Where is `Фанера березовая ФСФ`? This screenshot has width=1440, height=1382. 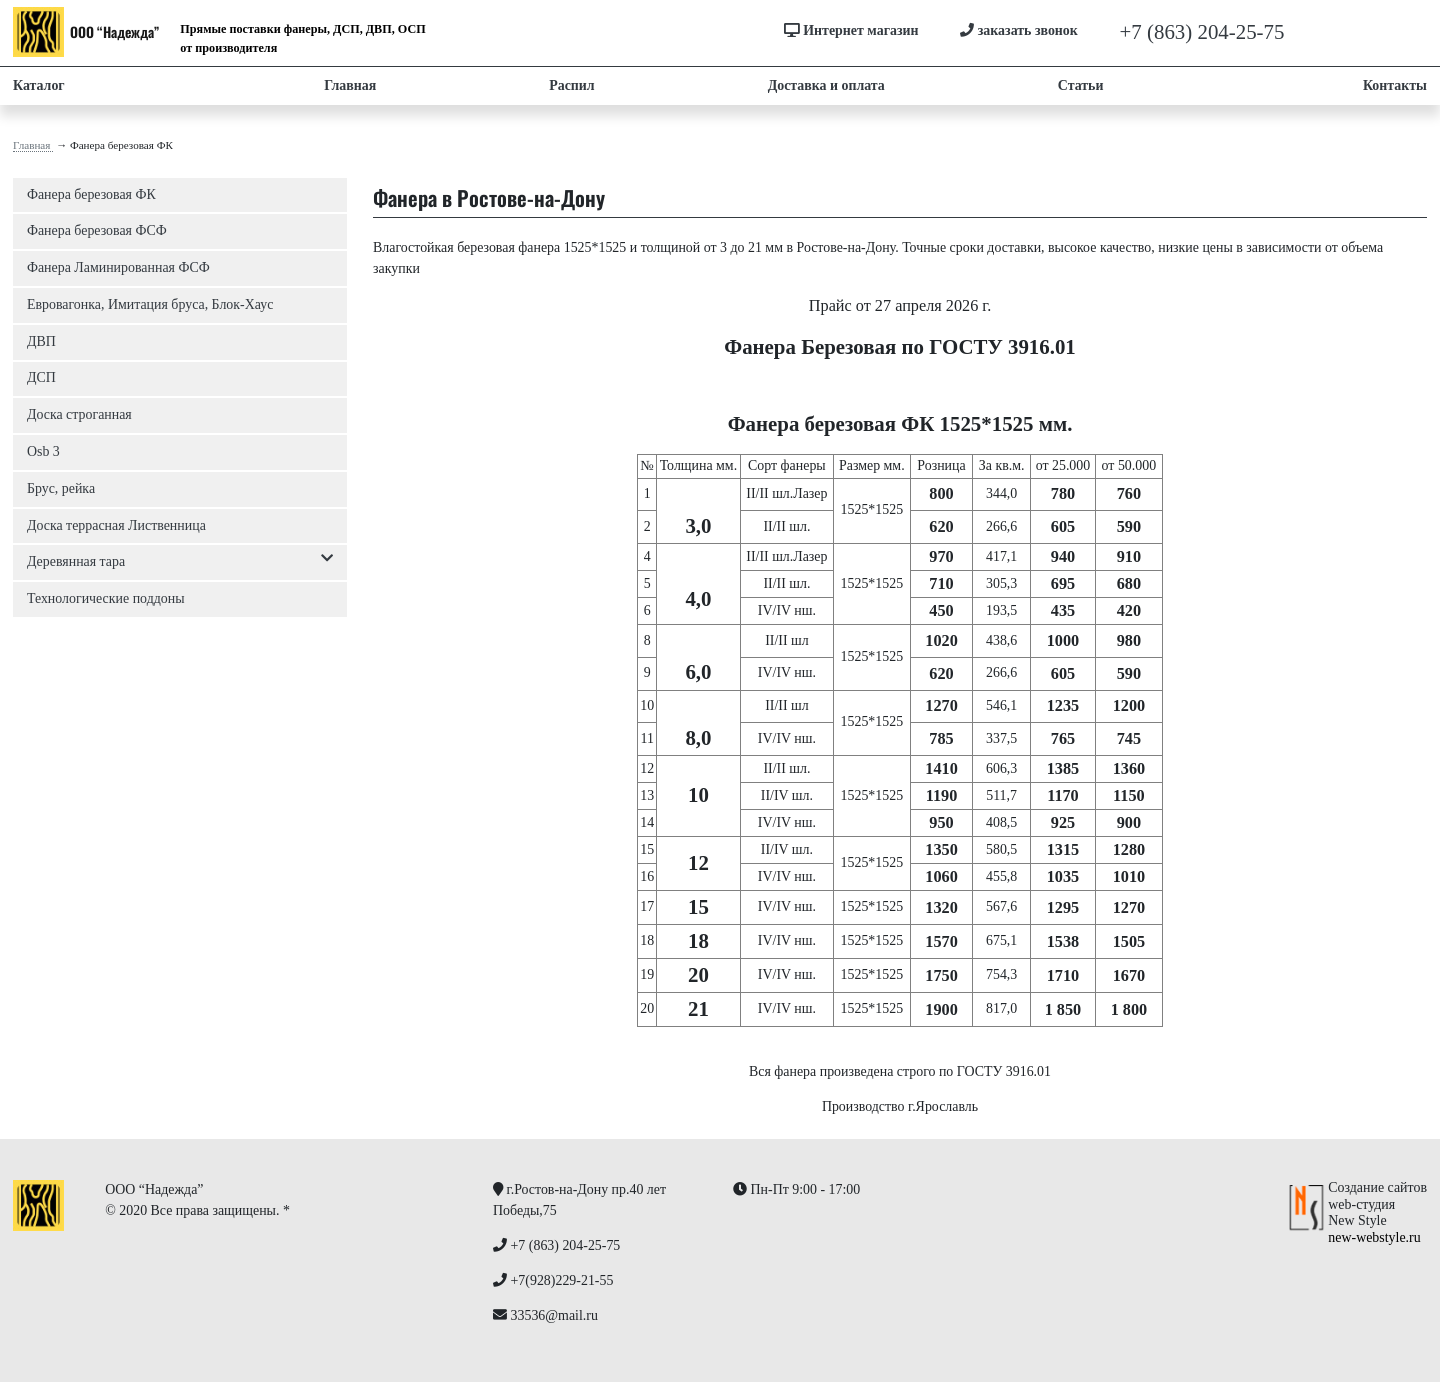 Фанера березовая ФСФ is located at coordinates (97, 230).